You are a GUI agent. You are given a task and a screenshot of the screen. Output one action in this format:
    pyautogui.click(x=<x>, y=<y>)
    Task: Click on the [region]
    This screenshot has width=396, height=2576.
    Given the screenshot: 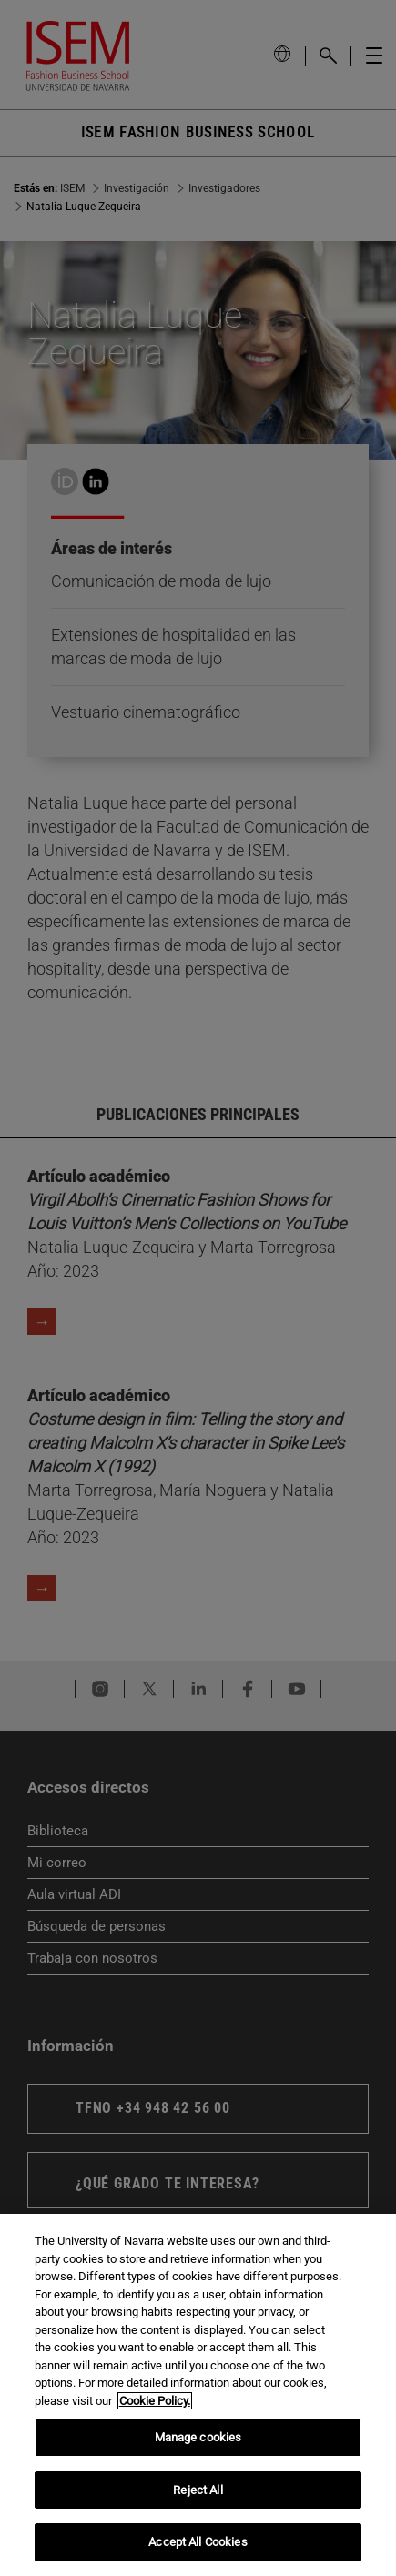 What is the action you would take?
    pyautogui.click(x=198, y=2395)
    